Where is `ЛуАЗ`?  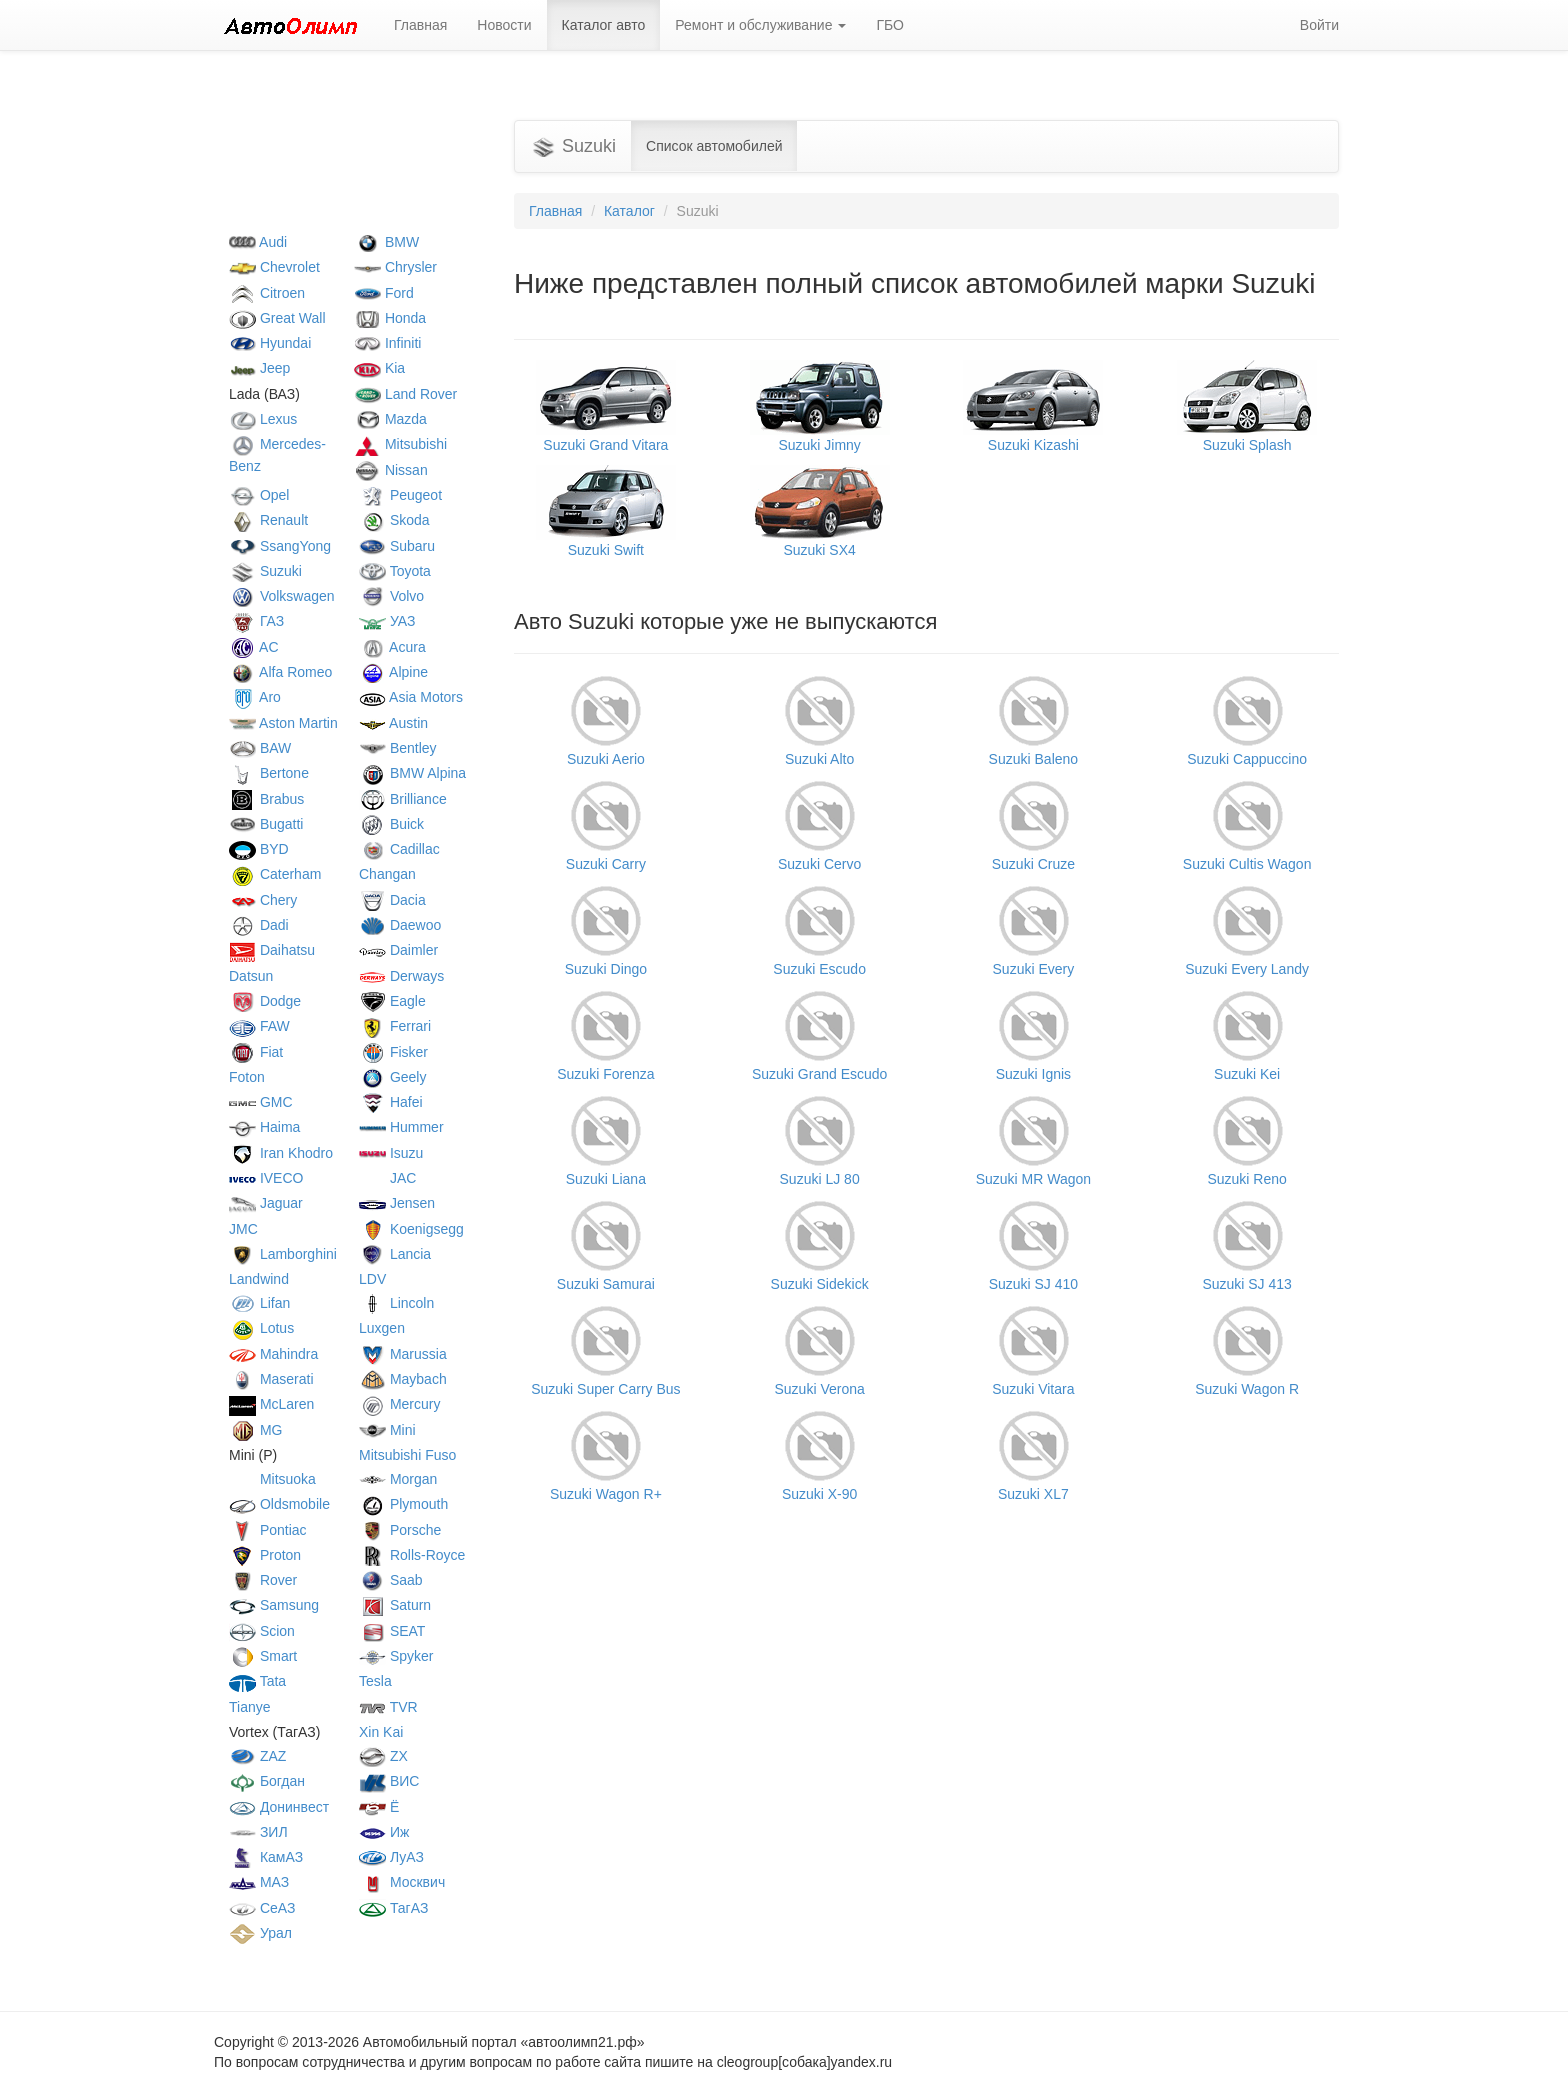 ЛуАЗ is located at coordinates (391, 1857).